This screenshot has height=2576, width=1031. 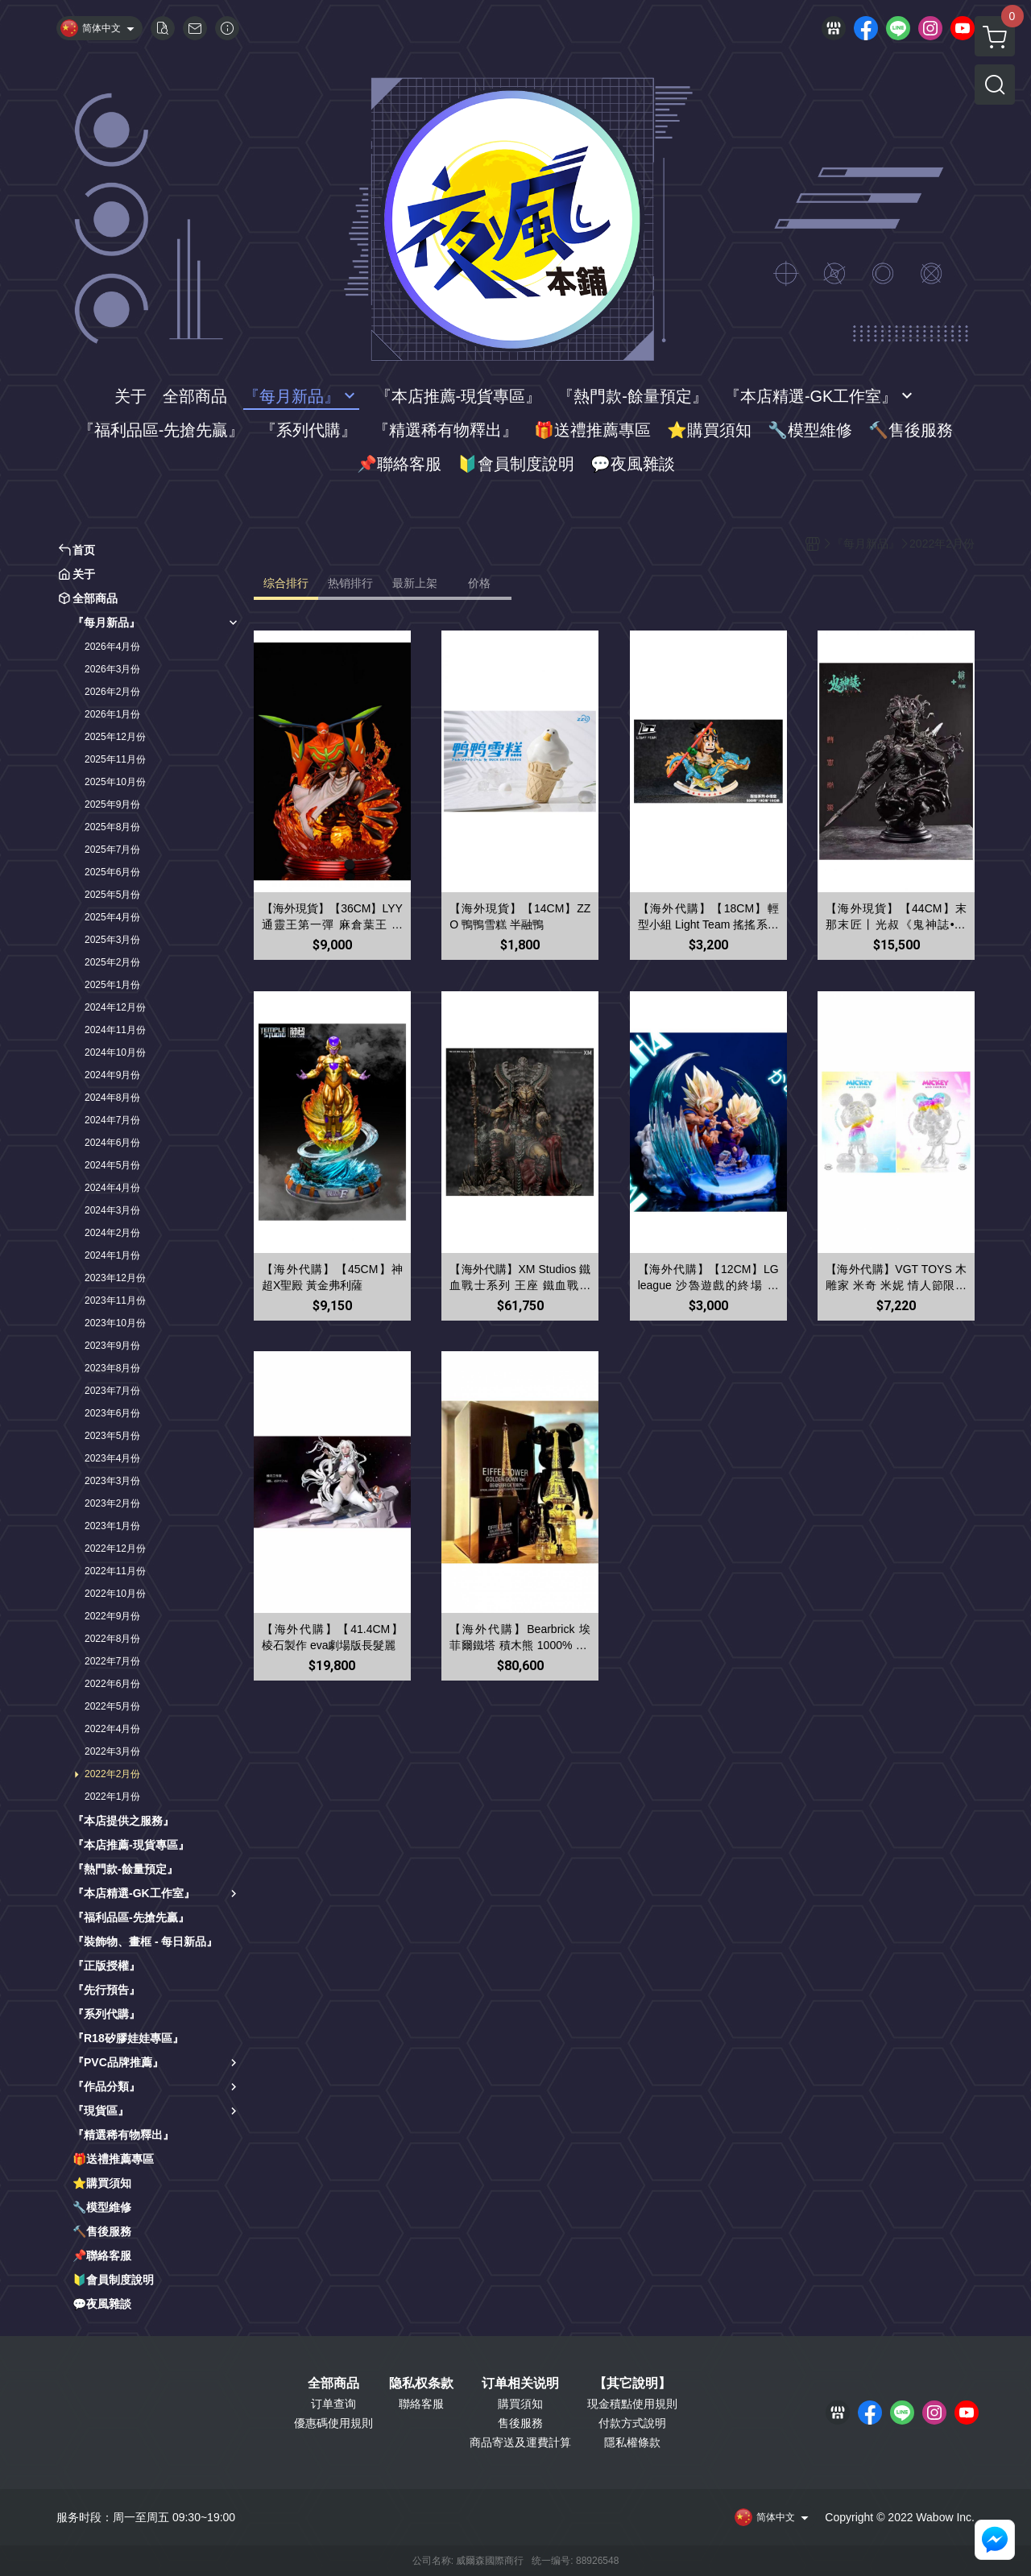 What do you see at coordinates (112, 1120) in the screenshot?
I see `2024年7月份` at bounding box center [112, 1120].